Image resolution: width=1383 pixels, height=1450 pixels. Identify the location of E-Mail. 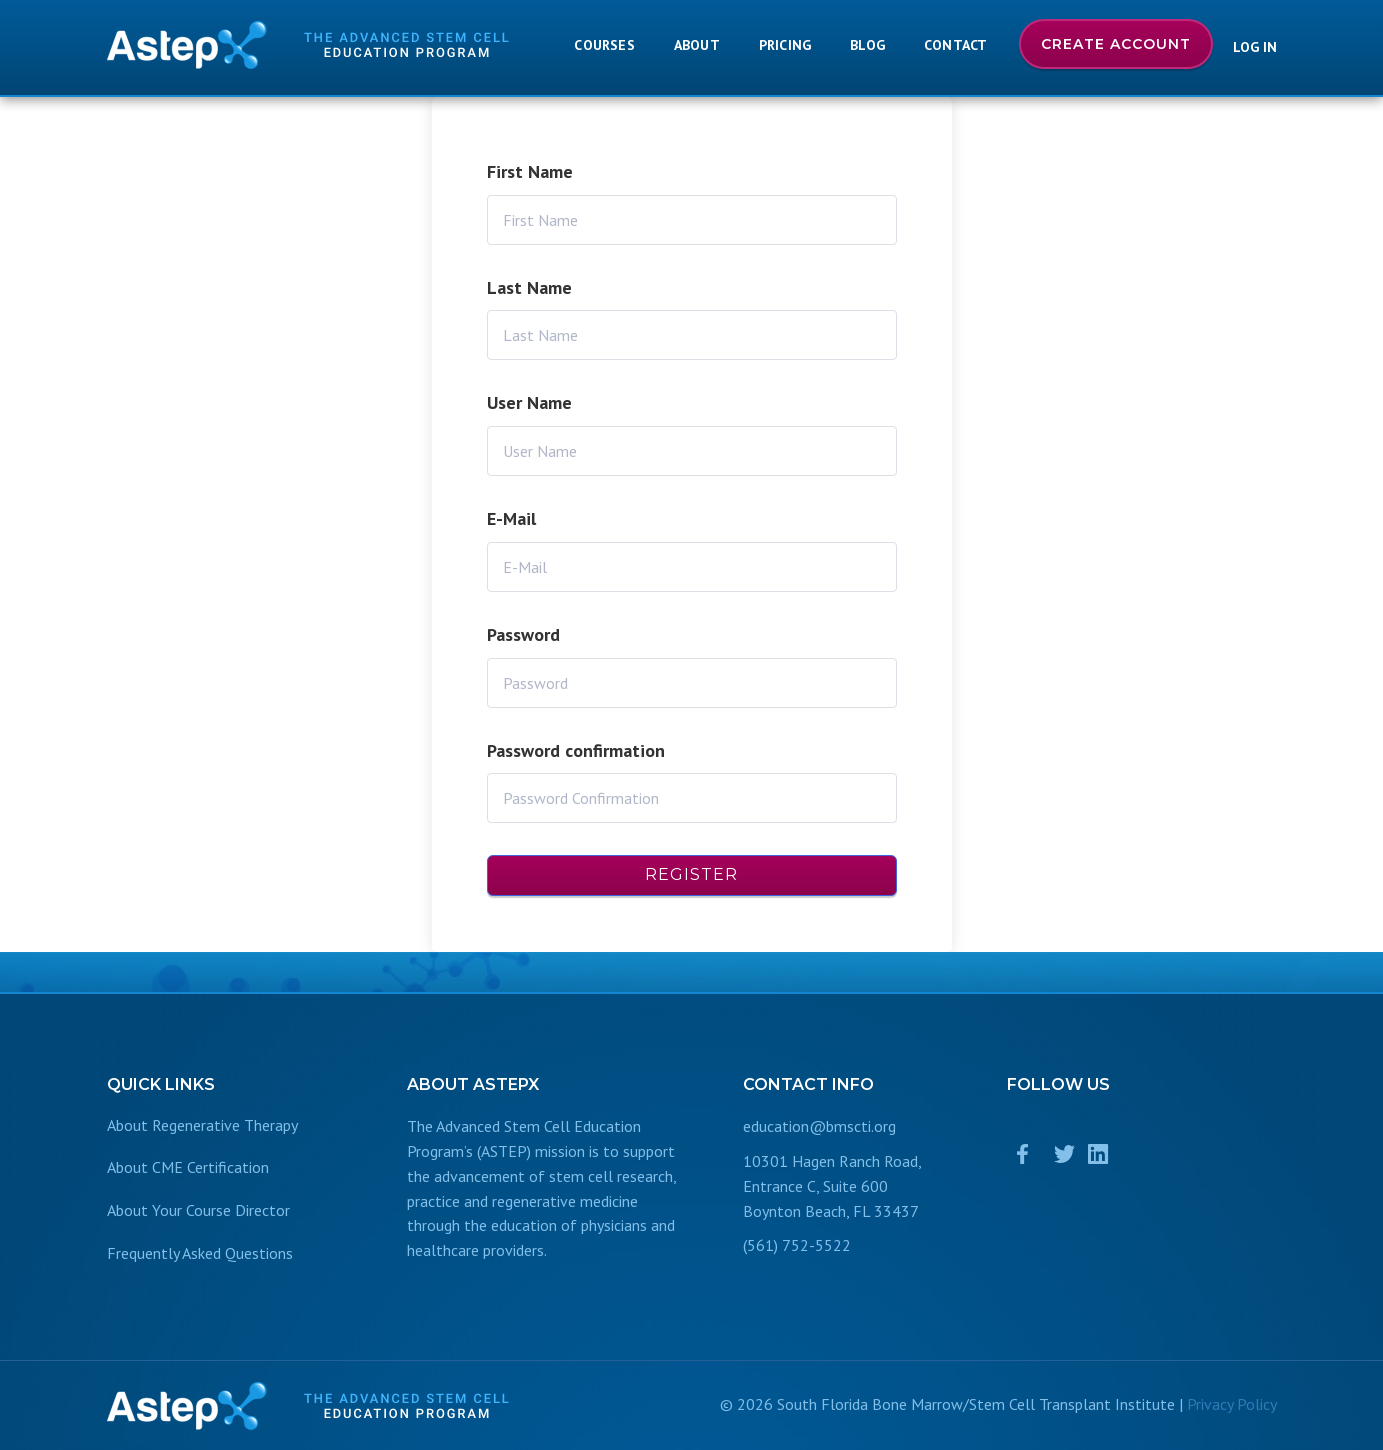
(511, 518).